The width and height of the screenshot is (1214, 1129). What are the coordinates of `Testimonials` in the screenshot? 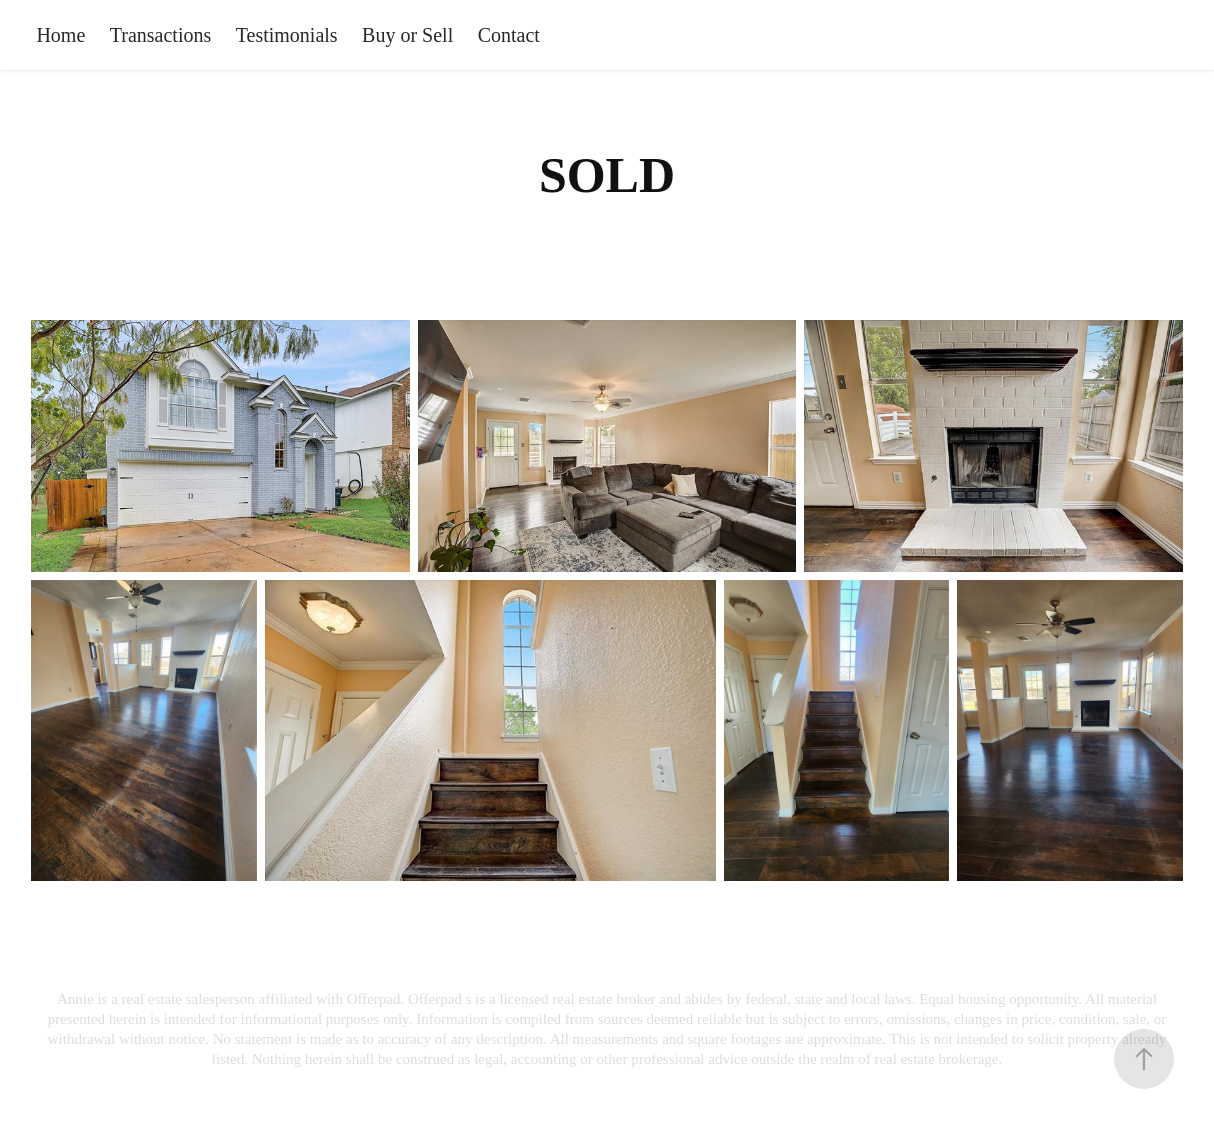 It's located at (287, 35).